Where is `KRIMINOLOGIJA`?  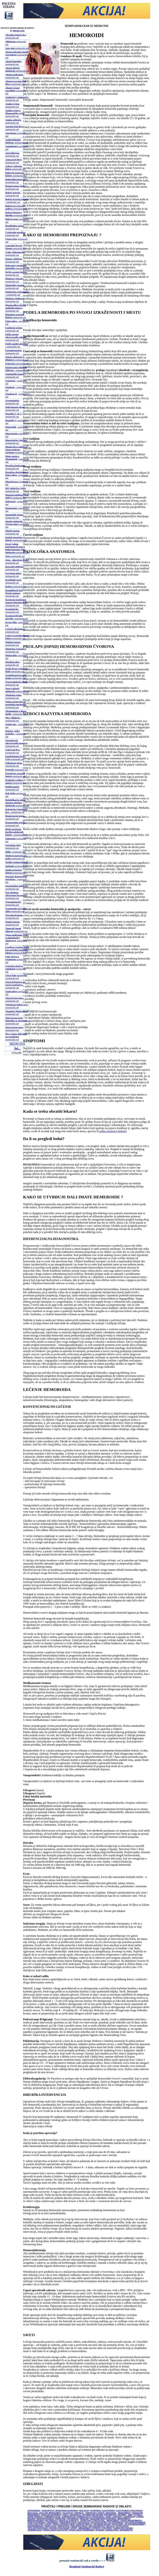 KRIMINOLOGIJA is located at coordinates (84, 2517).